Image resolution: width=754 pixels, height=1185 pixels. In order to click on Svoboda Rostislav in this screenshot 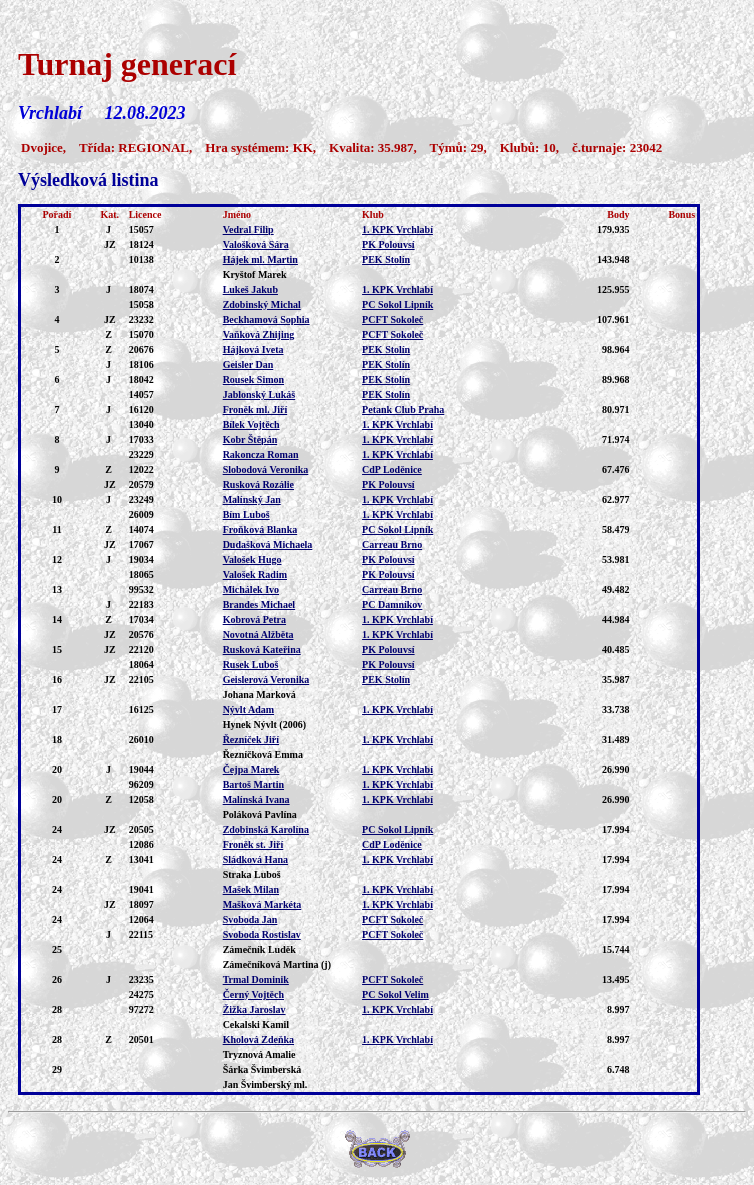, I will do `click(262, 934)`.